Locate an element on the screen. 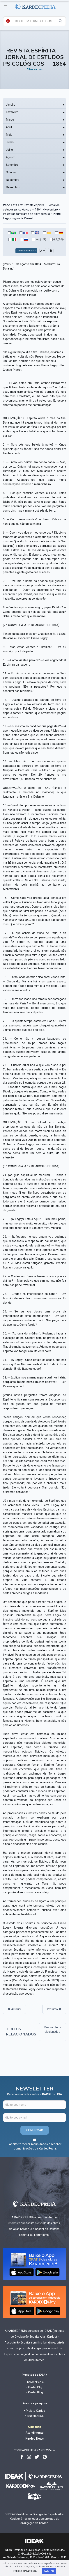  Anterior is located at coordinates (14, 2009).